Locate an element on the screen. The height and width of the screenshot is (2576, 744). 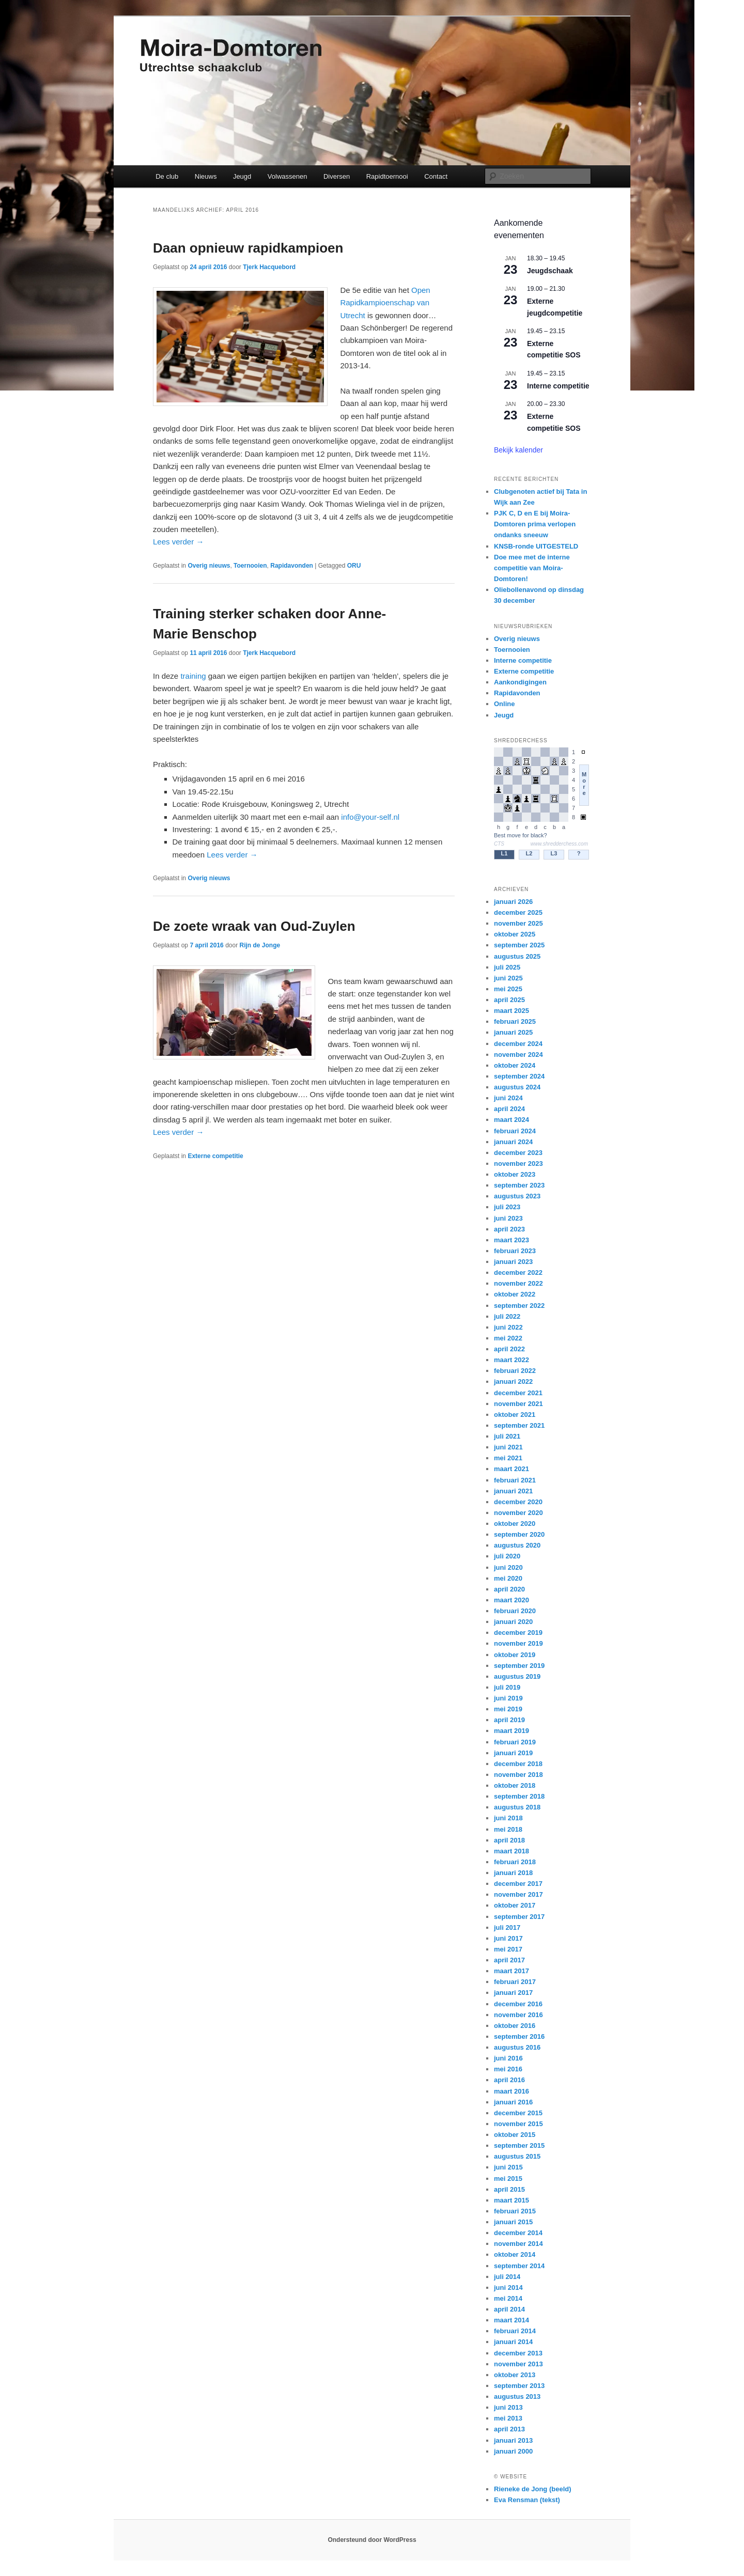
oktober 2024 is located at coordinates (514, 1065).